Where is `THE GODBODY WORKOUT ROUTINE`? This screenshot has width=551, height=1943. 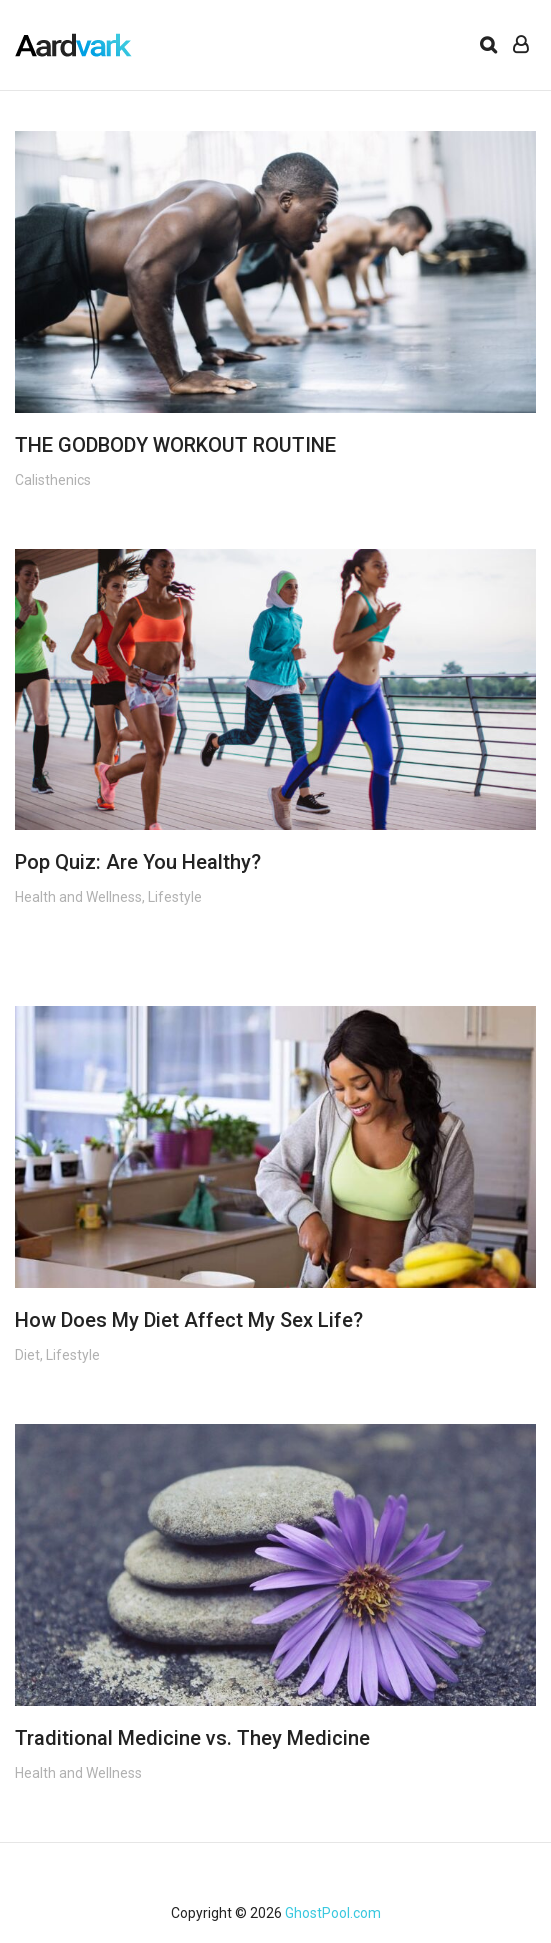
THE GODBODY WORKOUT ROUTINE is located at coordinates (175, 445).